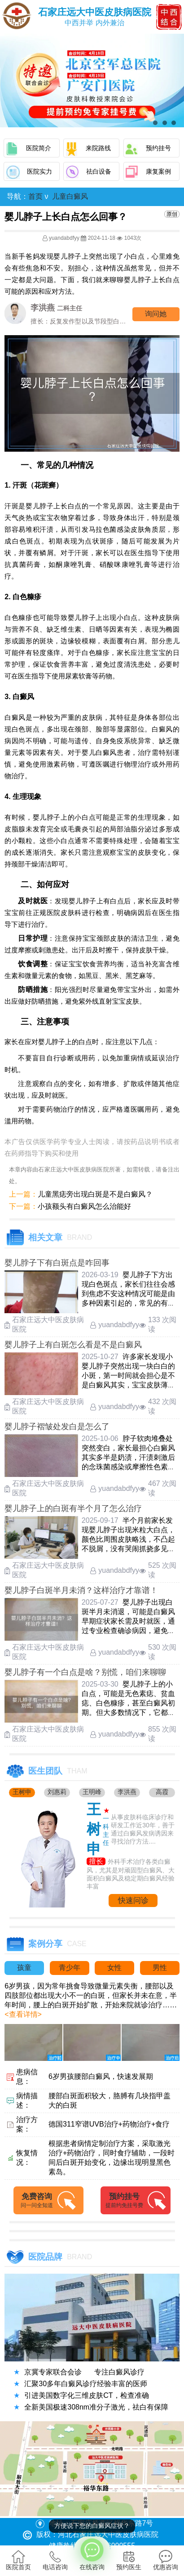 This screenshot has height=2576, width=184. Describe the element at coordinates (55, 2560) in the screenshot. I see `电话咨询` at that location.